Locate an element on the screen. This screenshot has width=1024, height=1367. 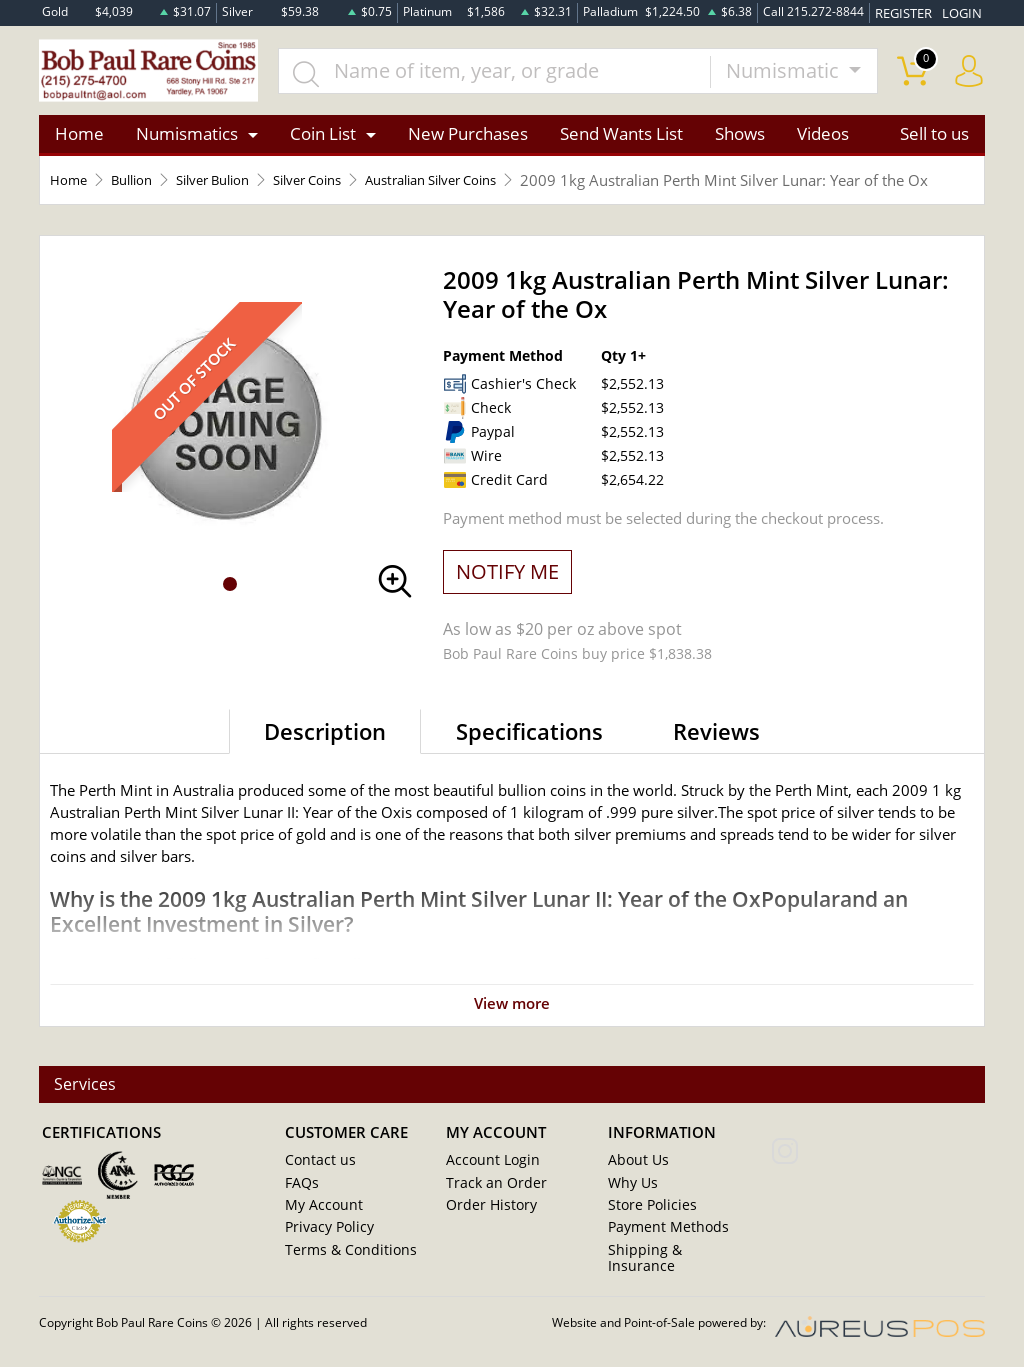
LOGIN is located at coordinates (964, 11).